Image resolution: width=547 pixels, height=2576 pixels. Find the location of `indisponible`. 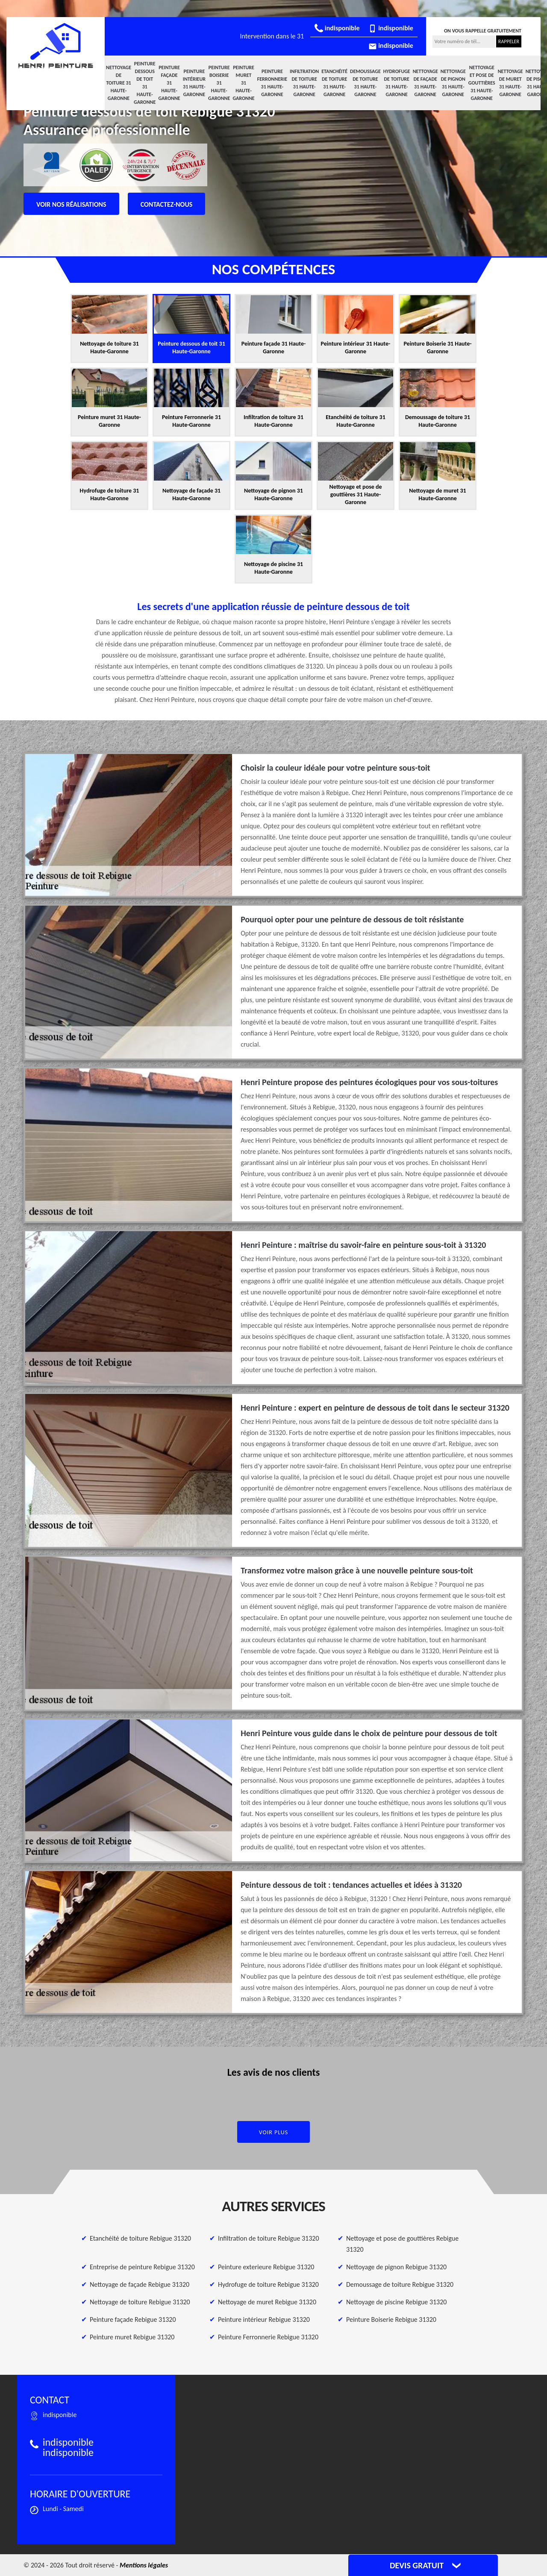

indisponible is located at coordinates (337, 28).